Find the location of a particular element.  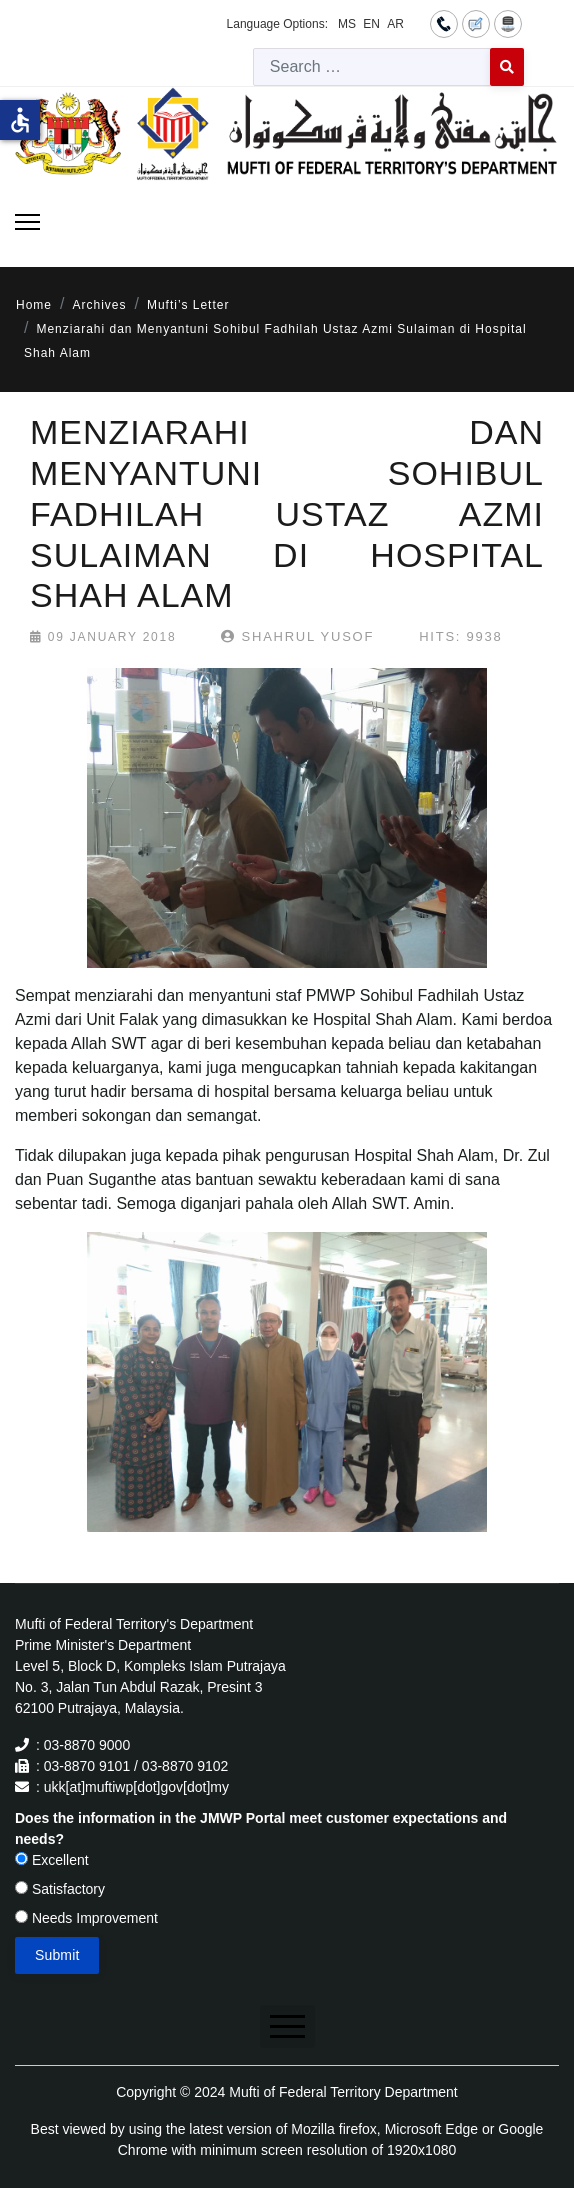

[combobox] is located at coordinates (372, 67).